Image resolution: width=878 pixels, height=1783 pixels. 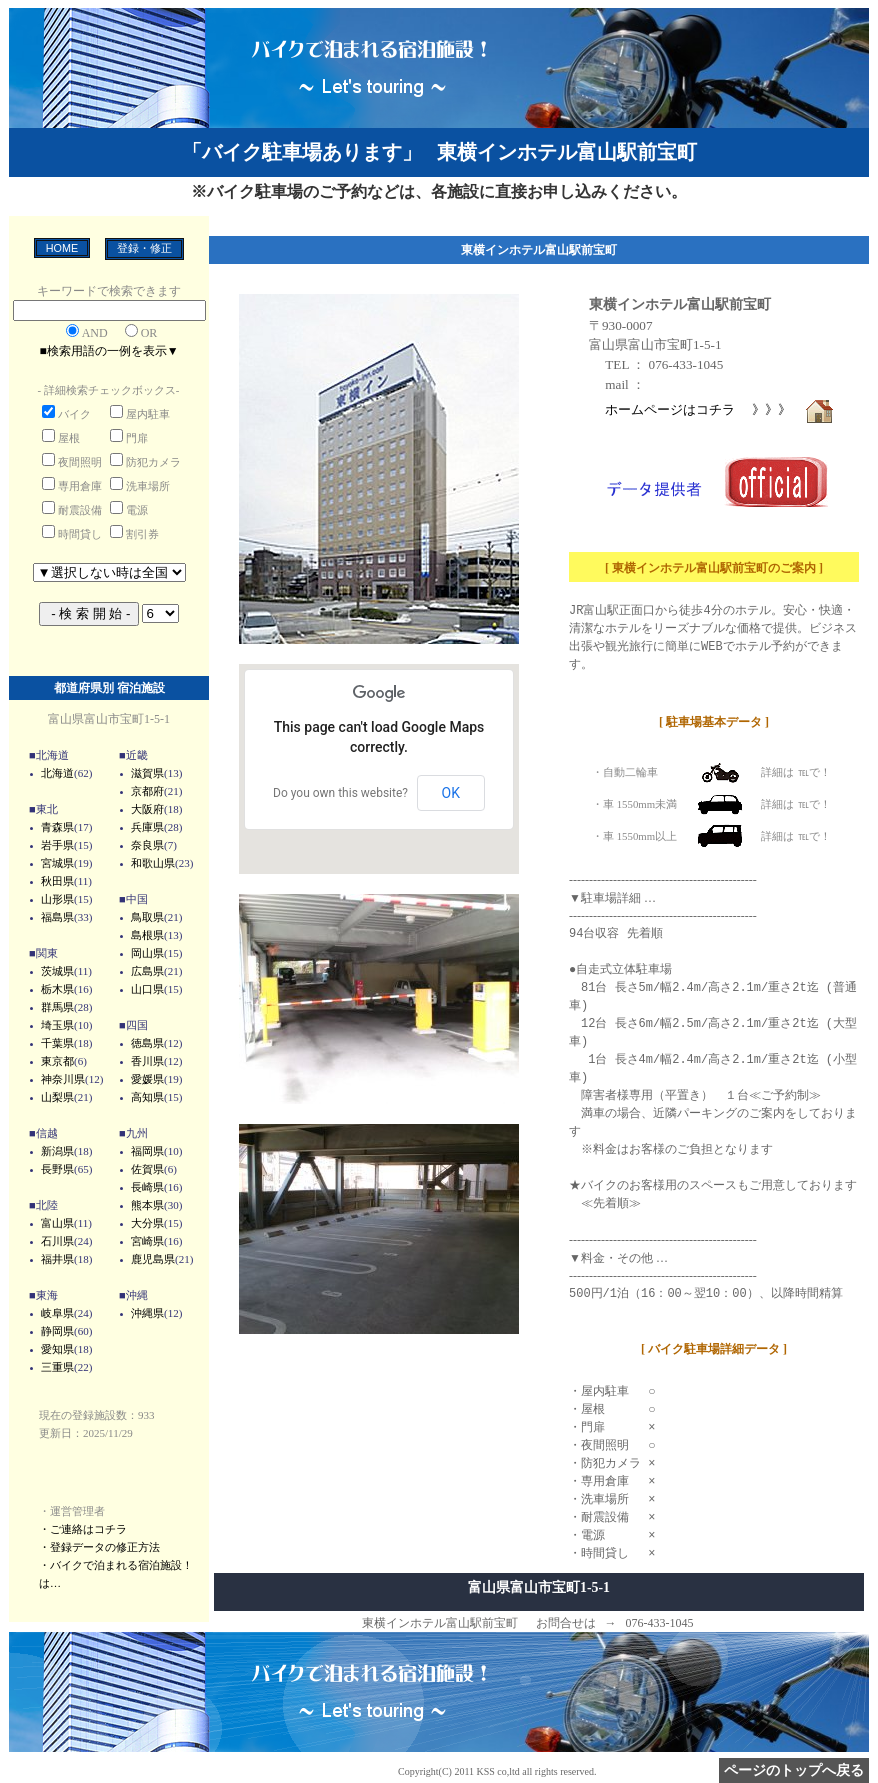 What do you see at coordinates (147, 845) in the screenshot?
I see `奈良県` at bounding box center [147, 845].